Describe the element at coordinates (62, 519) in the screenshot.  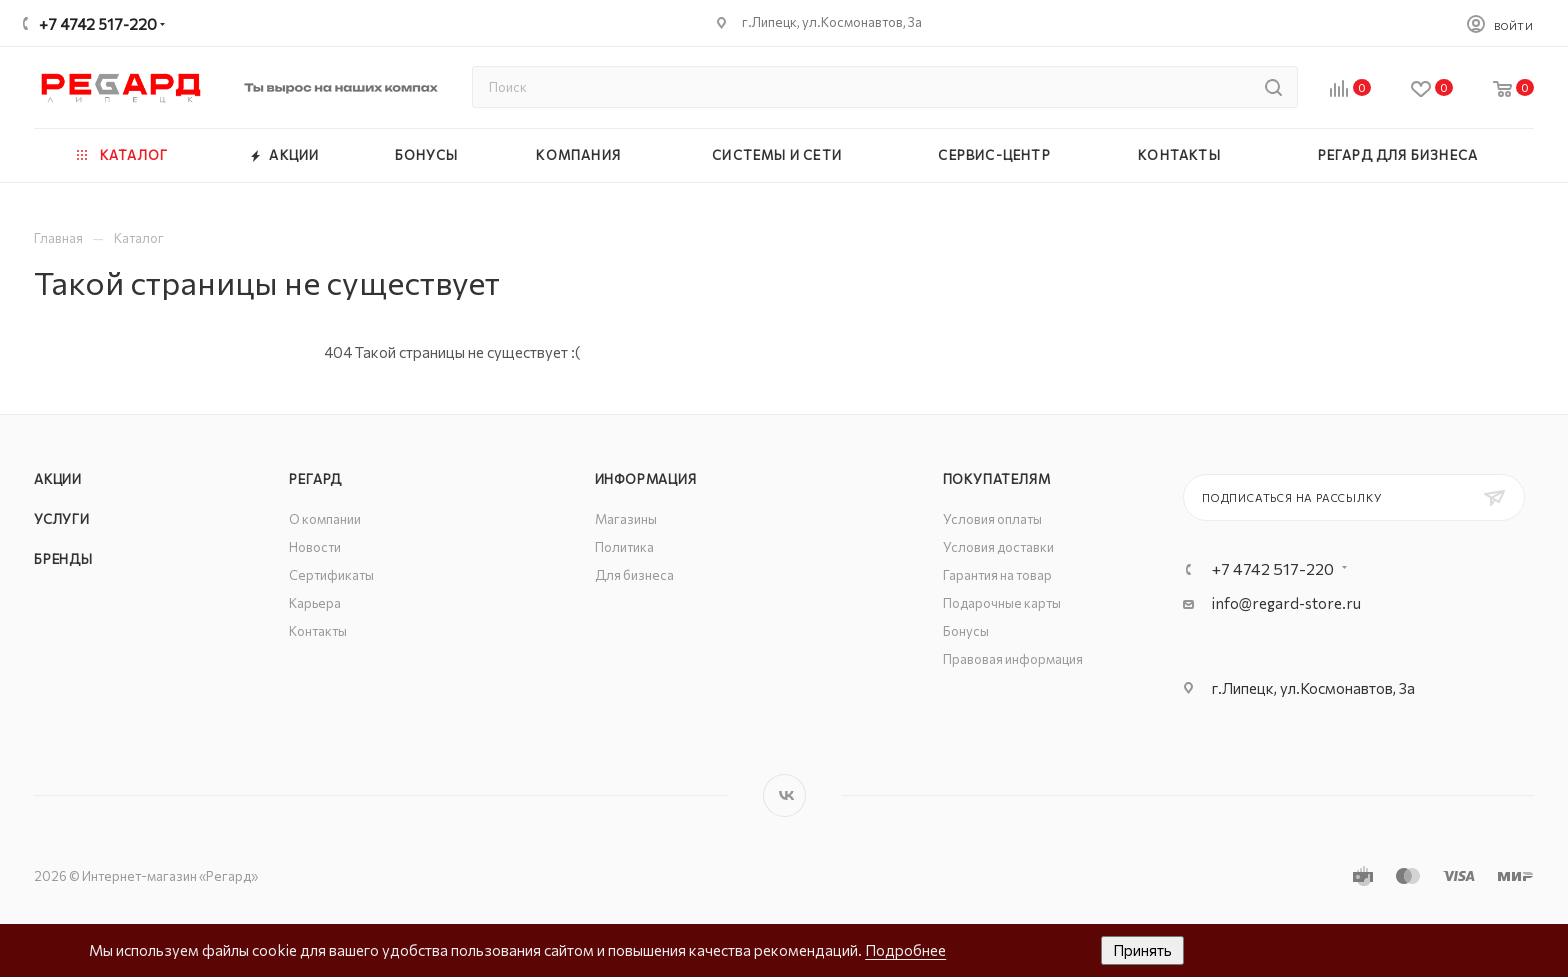
I see `Услуги` at that location.